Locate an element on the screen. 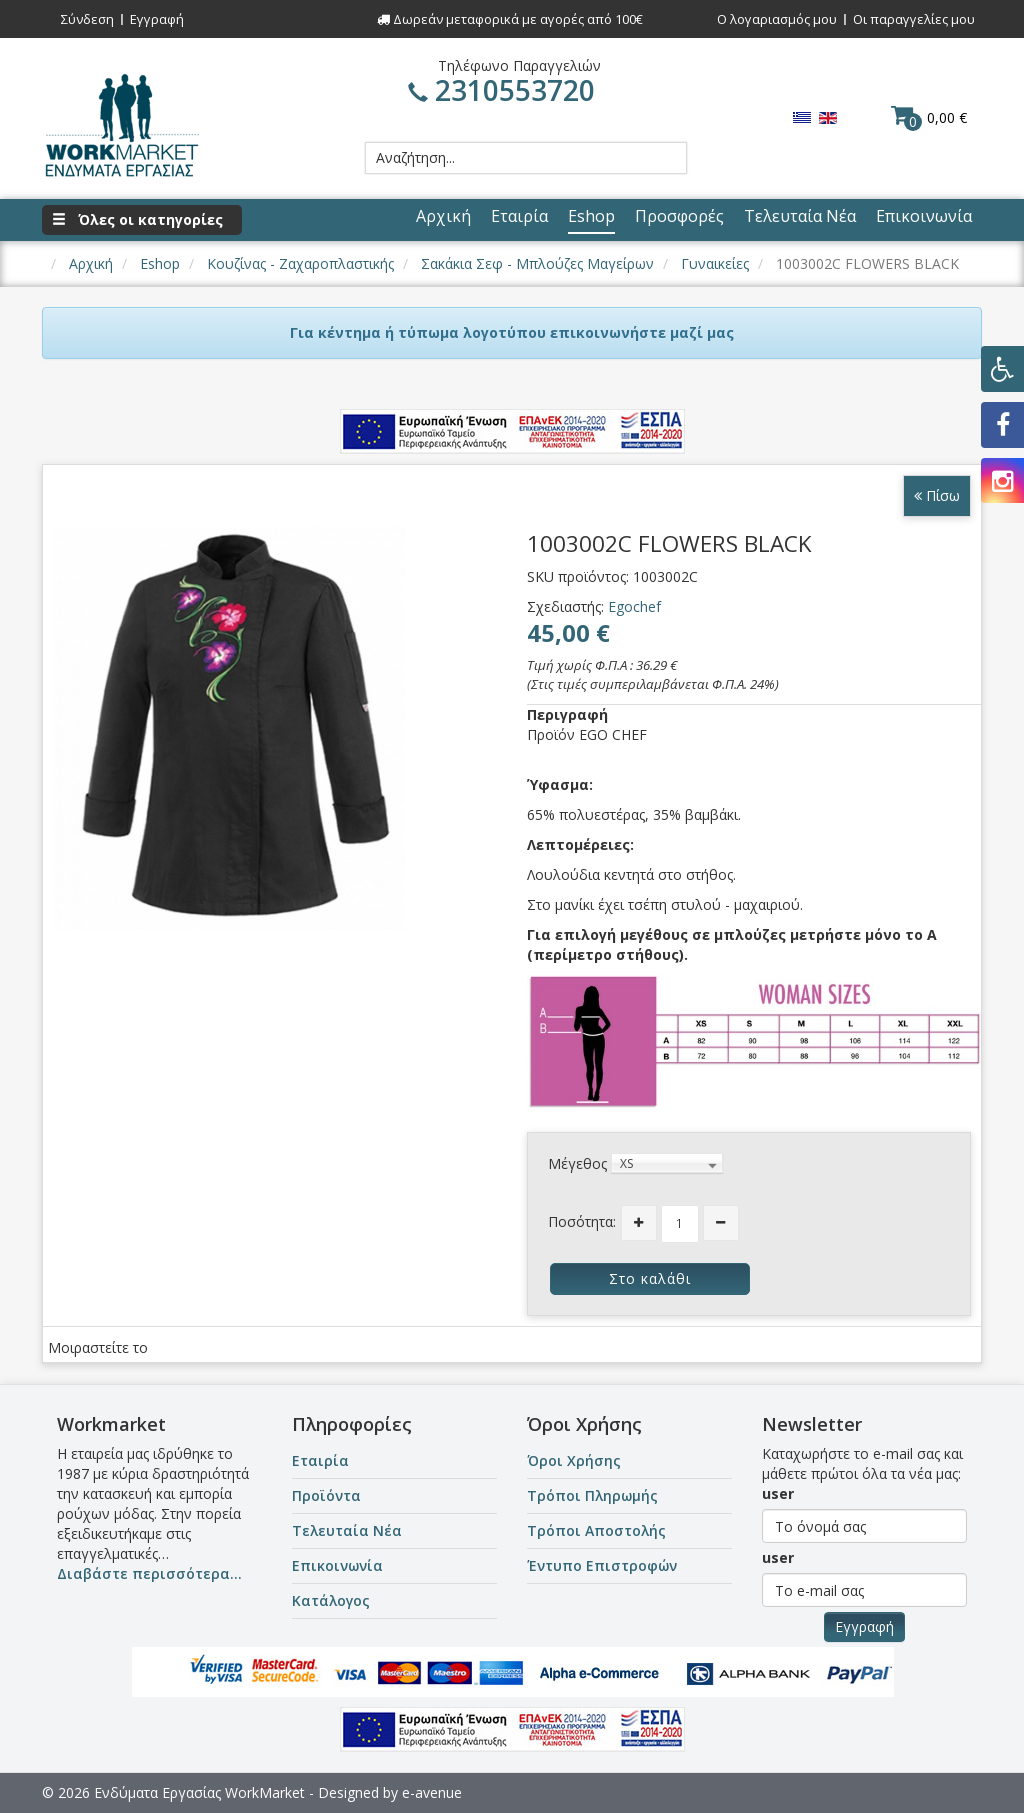 Image resolution: width=1024 pixels, height=1813 pixels. Ποσότητα: is located at coordinates (582, 1221).